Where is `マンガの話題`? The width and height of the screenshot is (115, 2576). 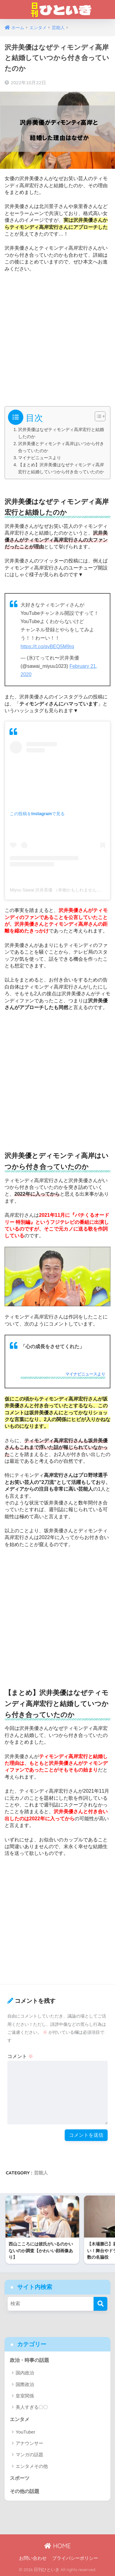
マンガの話題 is located at coordinates (29, 2454).